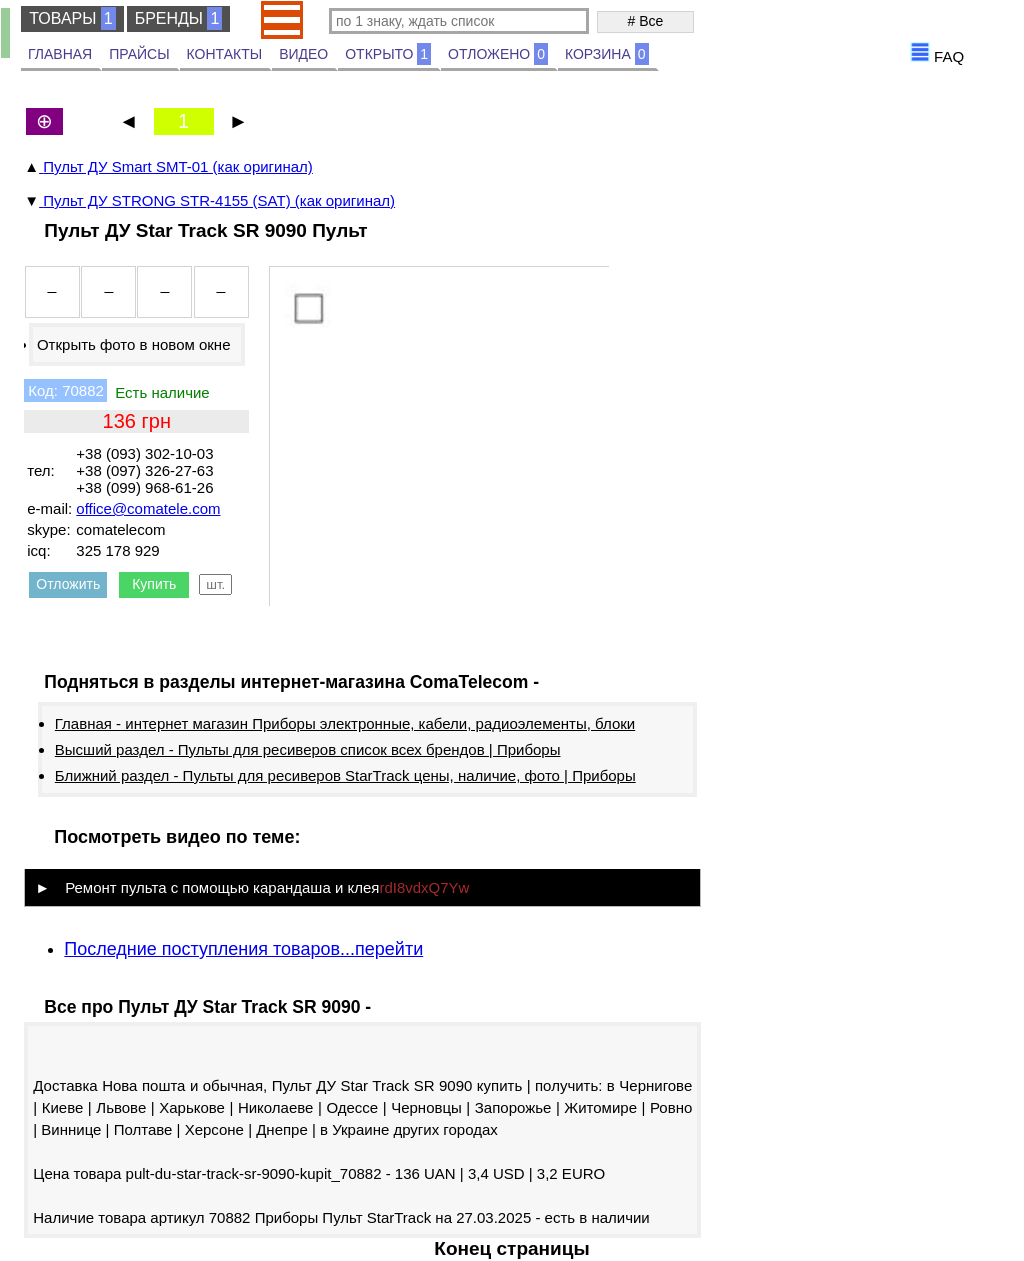 Image resolution: width=1024 pixels, height=1261 pixels. I want to click on Ближний раздел - Пульты для ресиверов StarTrack цены, наличие, фото | Приборы, so click(345, 775).